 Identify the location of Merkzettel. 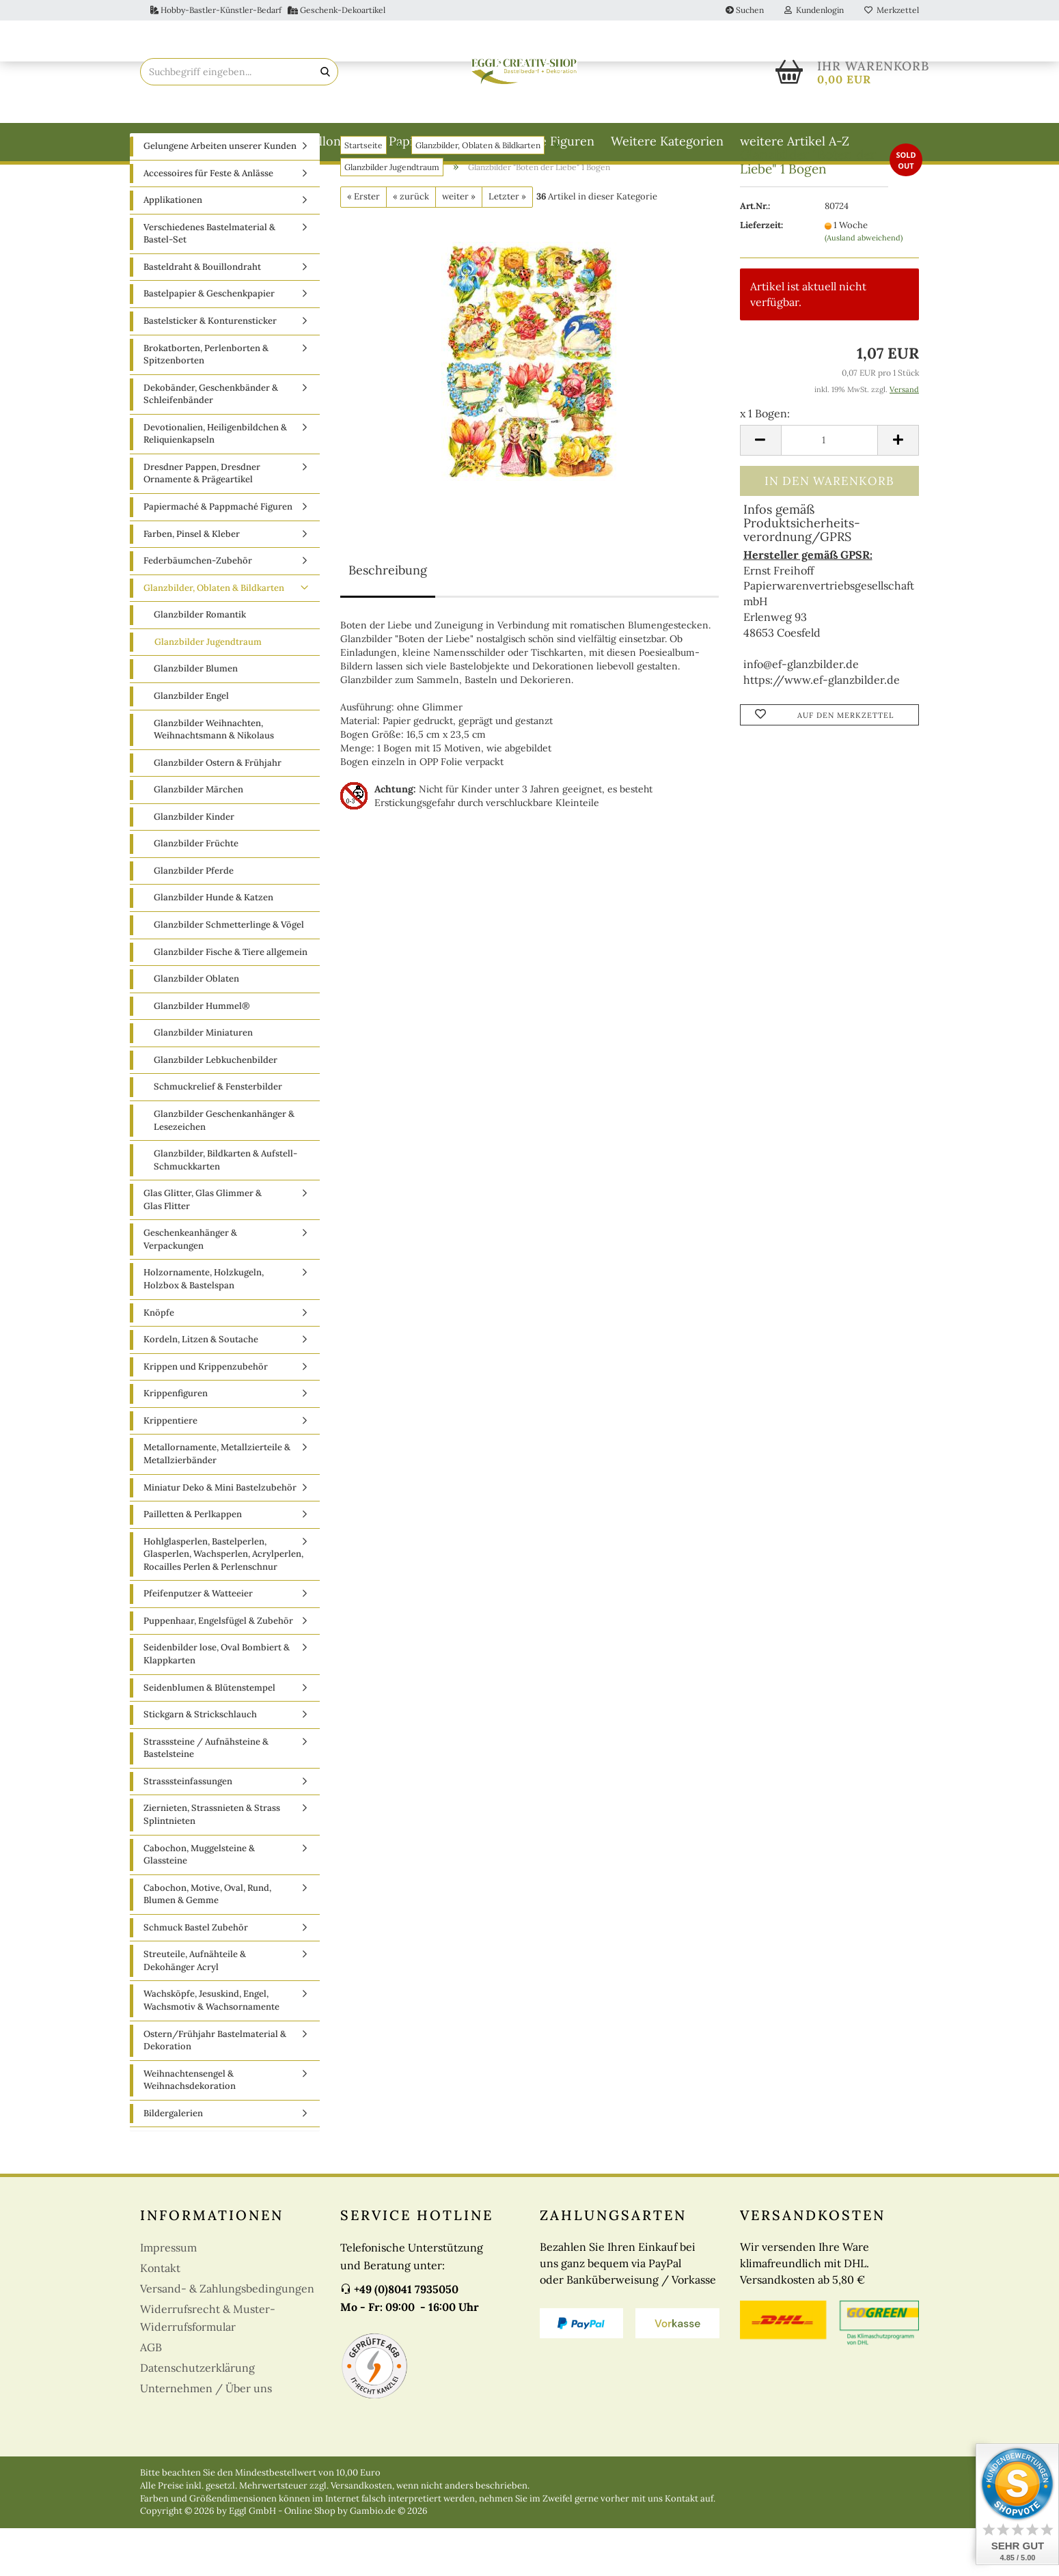
(891, 10).